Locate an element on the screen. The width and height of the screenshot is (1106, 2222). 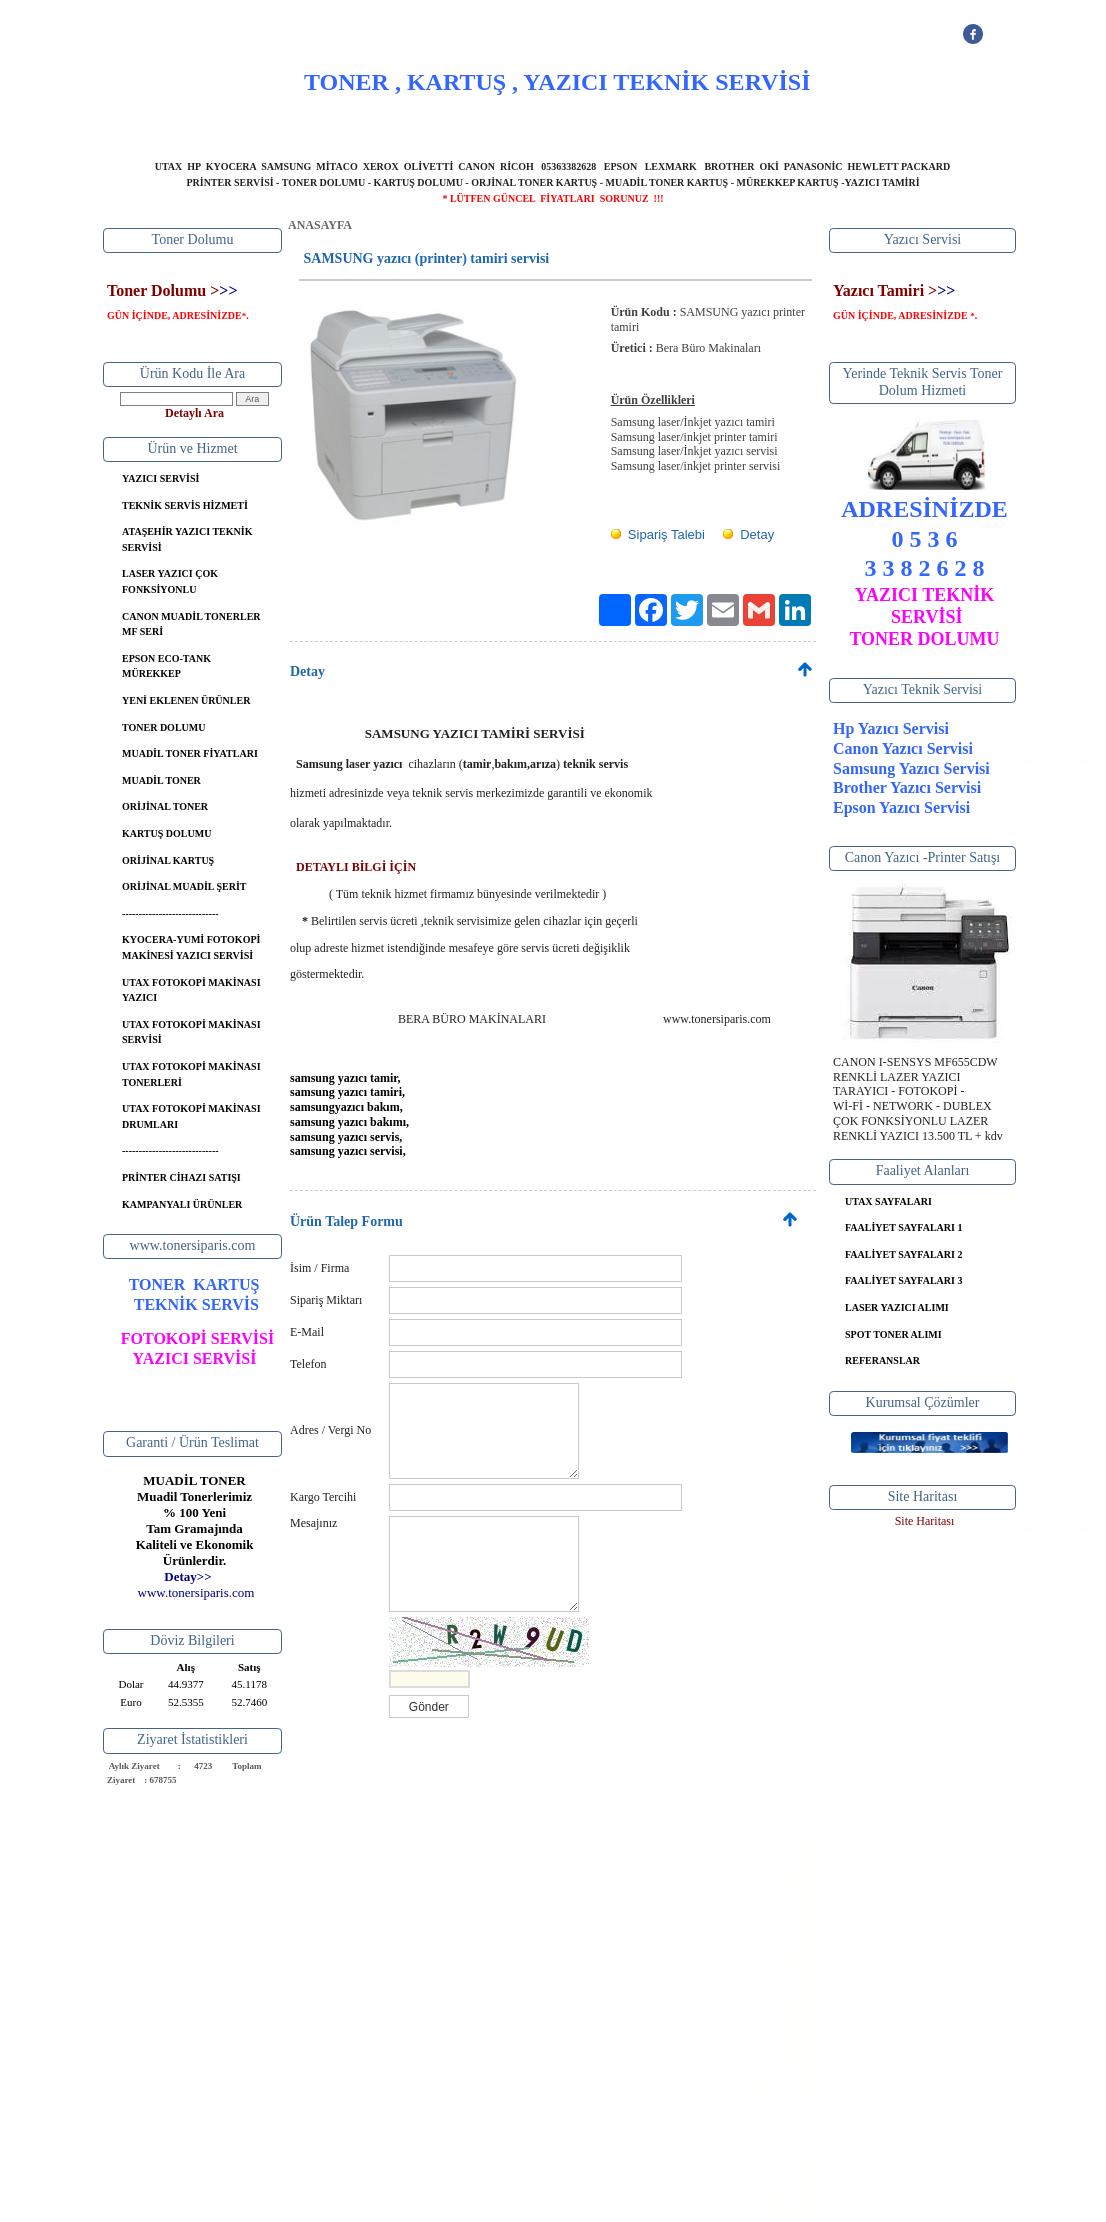
MUADİL TONER FİYATLARI is located at coordinates (190, 753).